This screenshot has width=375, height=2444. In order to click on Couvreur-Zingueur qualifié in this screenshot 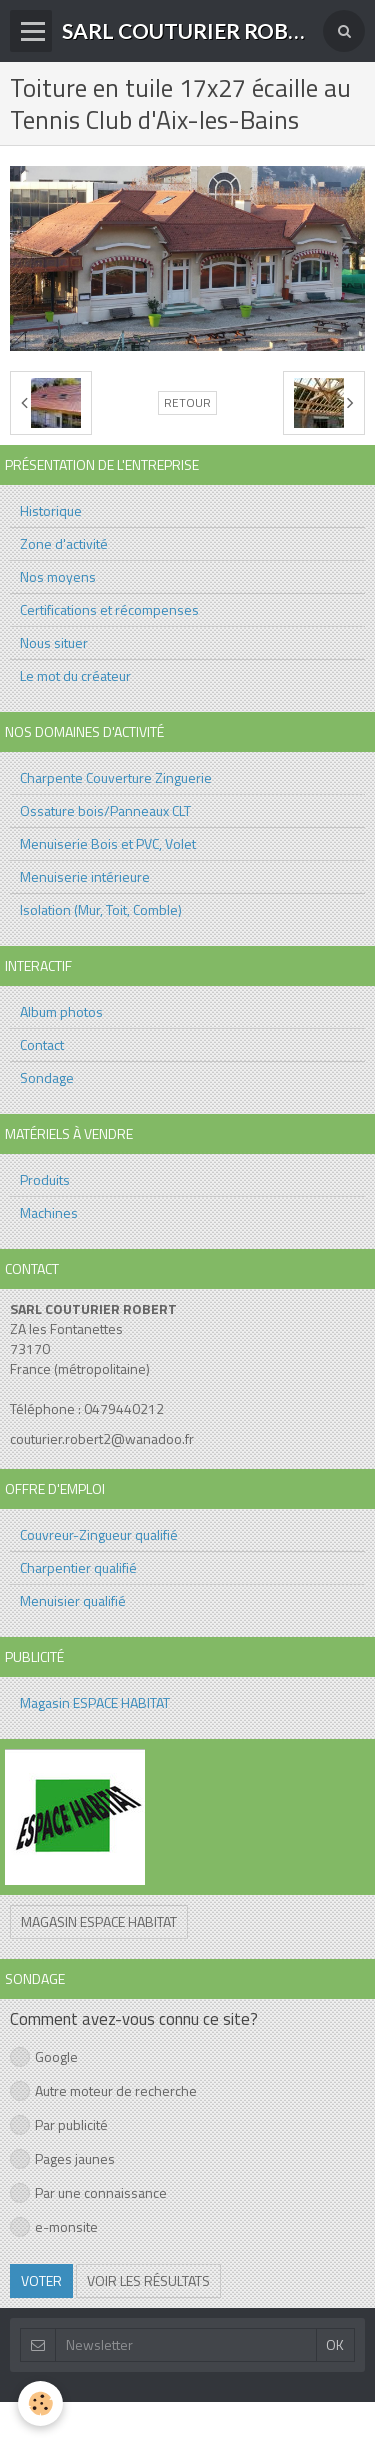, I will do `click(99, 1534)`.